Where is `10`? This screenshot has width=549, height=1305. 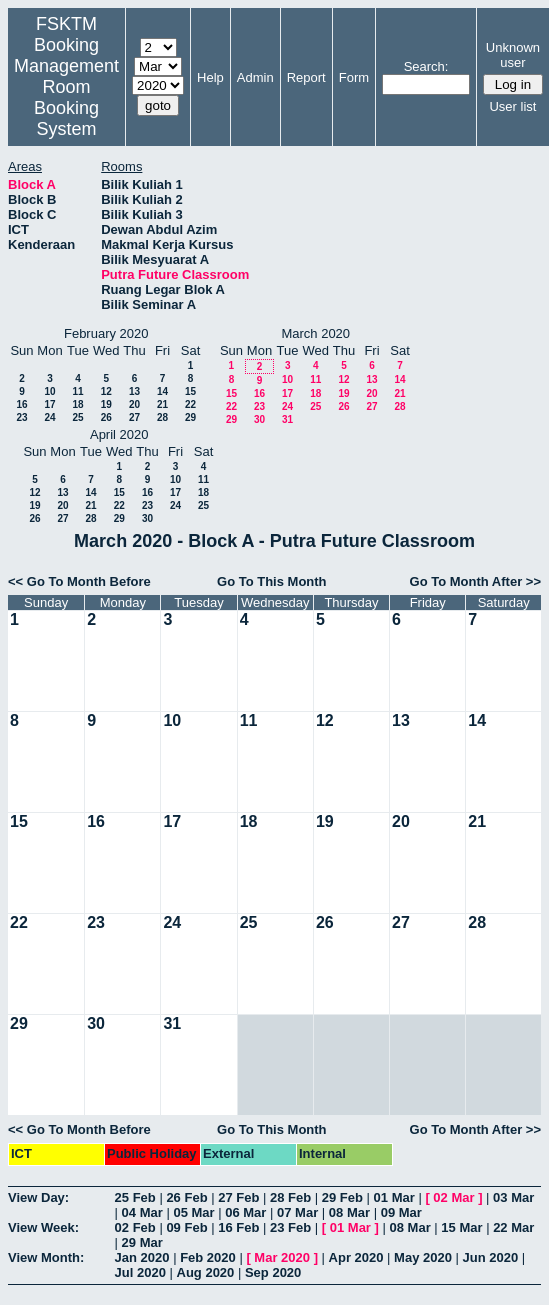
10 is located at coordinates (49, 391).